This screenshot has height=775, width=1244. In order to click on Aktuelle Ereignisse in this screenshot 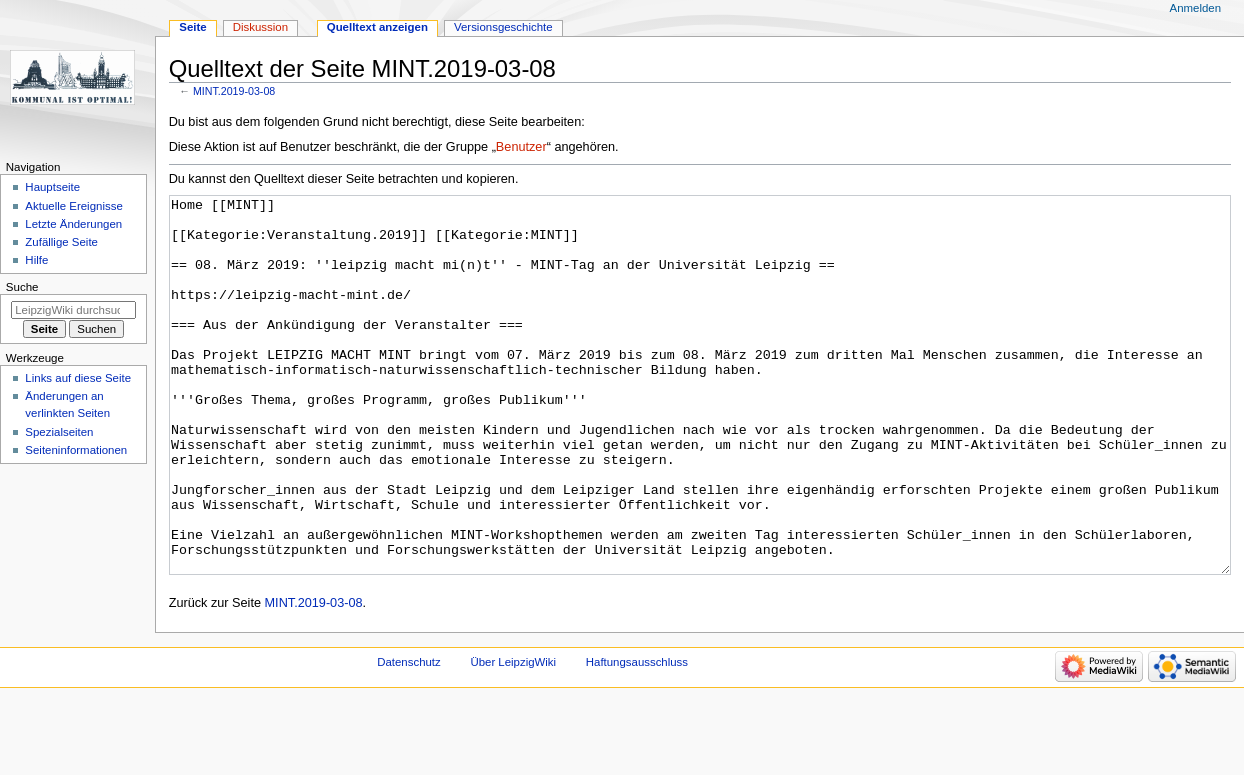, I will do `click(73, 206)`.